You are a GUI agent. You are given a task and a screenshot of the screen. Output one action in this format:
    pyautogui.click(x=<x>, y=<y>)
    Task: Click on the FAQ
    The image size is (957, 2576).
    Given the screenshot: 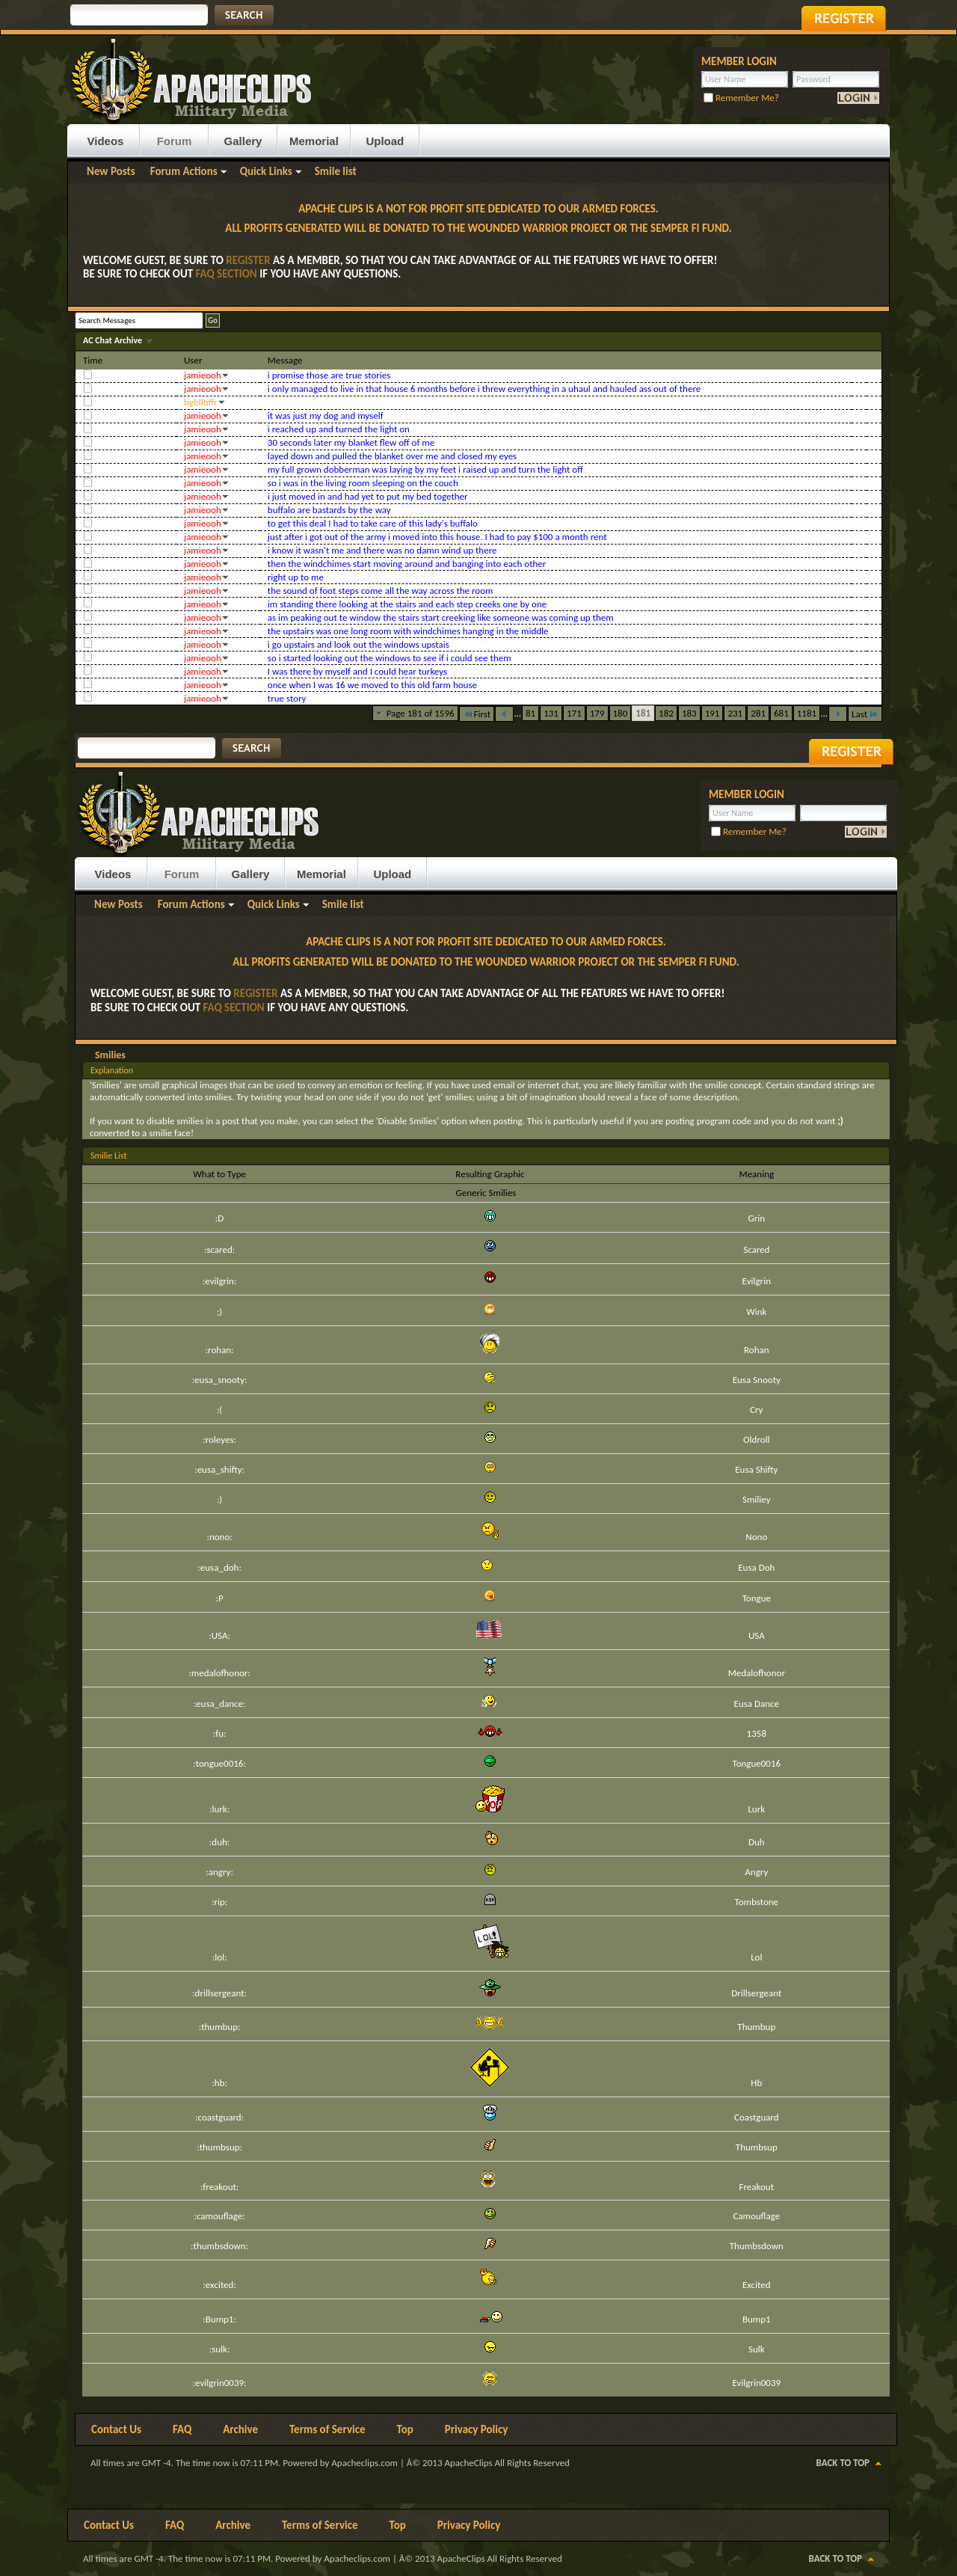 What is the action you would take?
    pyautogui.click(x=182, y=2429)
    